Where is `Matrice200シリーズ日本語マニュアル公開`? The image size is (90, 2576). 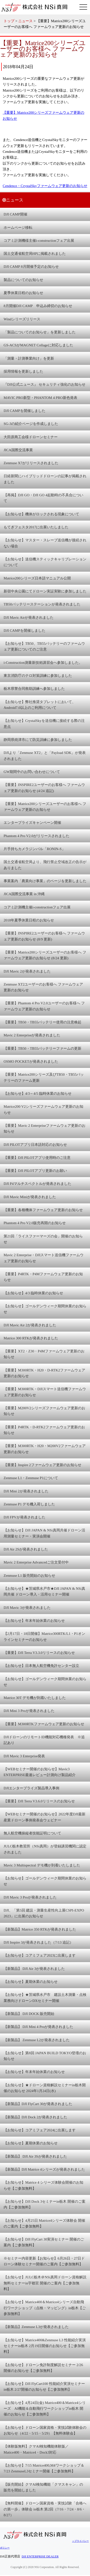 Matrice200シリーズ日本語マニュアル公開 is located at coordinates (37, 578).